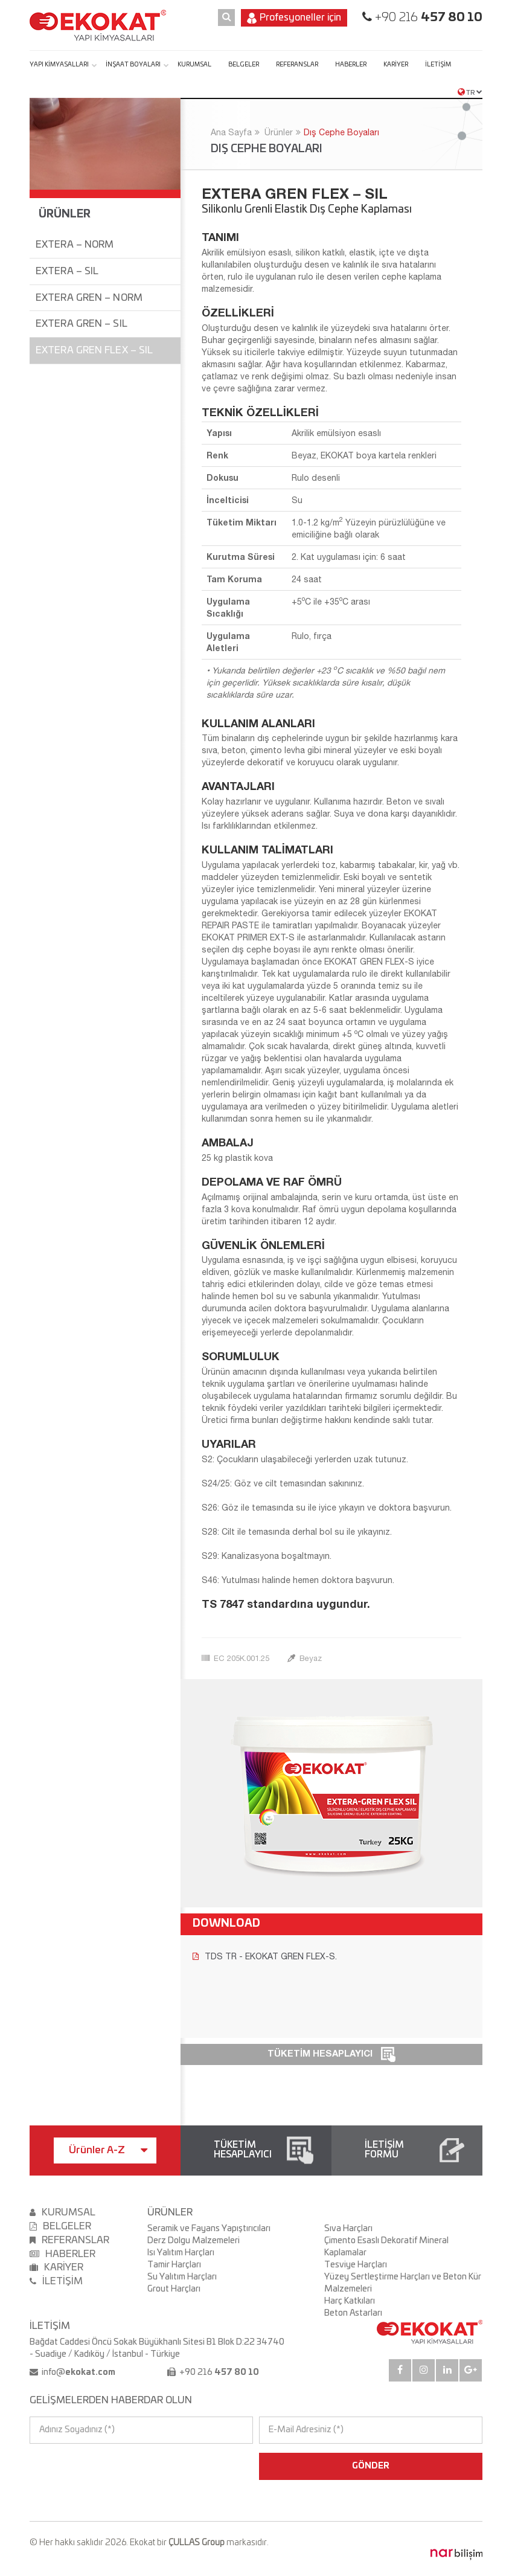 The height and width of the screenshot is (2576, 512). Describe the element at coordinates (94, 350) in the screenshot. I see `EXTERA GREN FLEX – SIL` at that location.